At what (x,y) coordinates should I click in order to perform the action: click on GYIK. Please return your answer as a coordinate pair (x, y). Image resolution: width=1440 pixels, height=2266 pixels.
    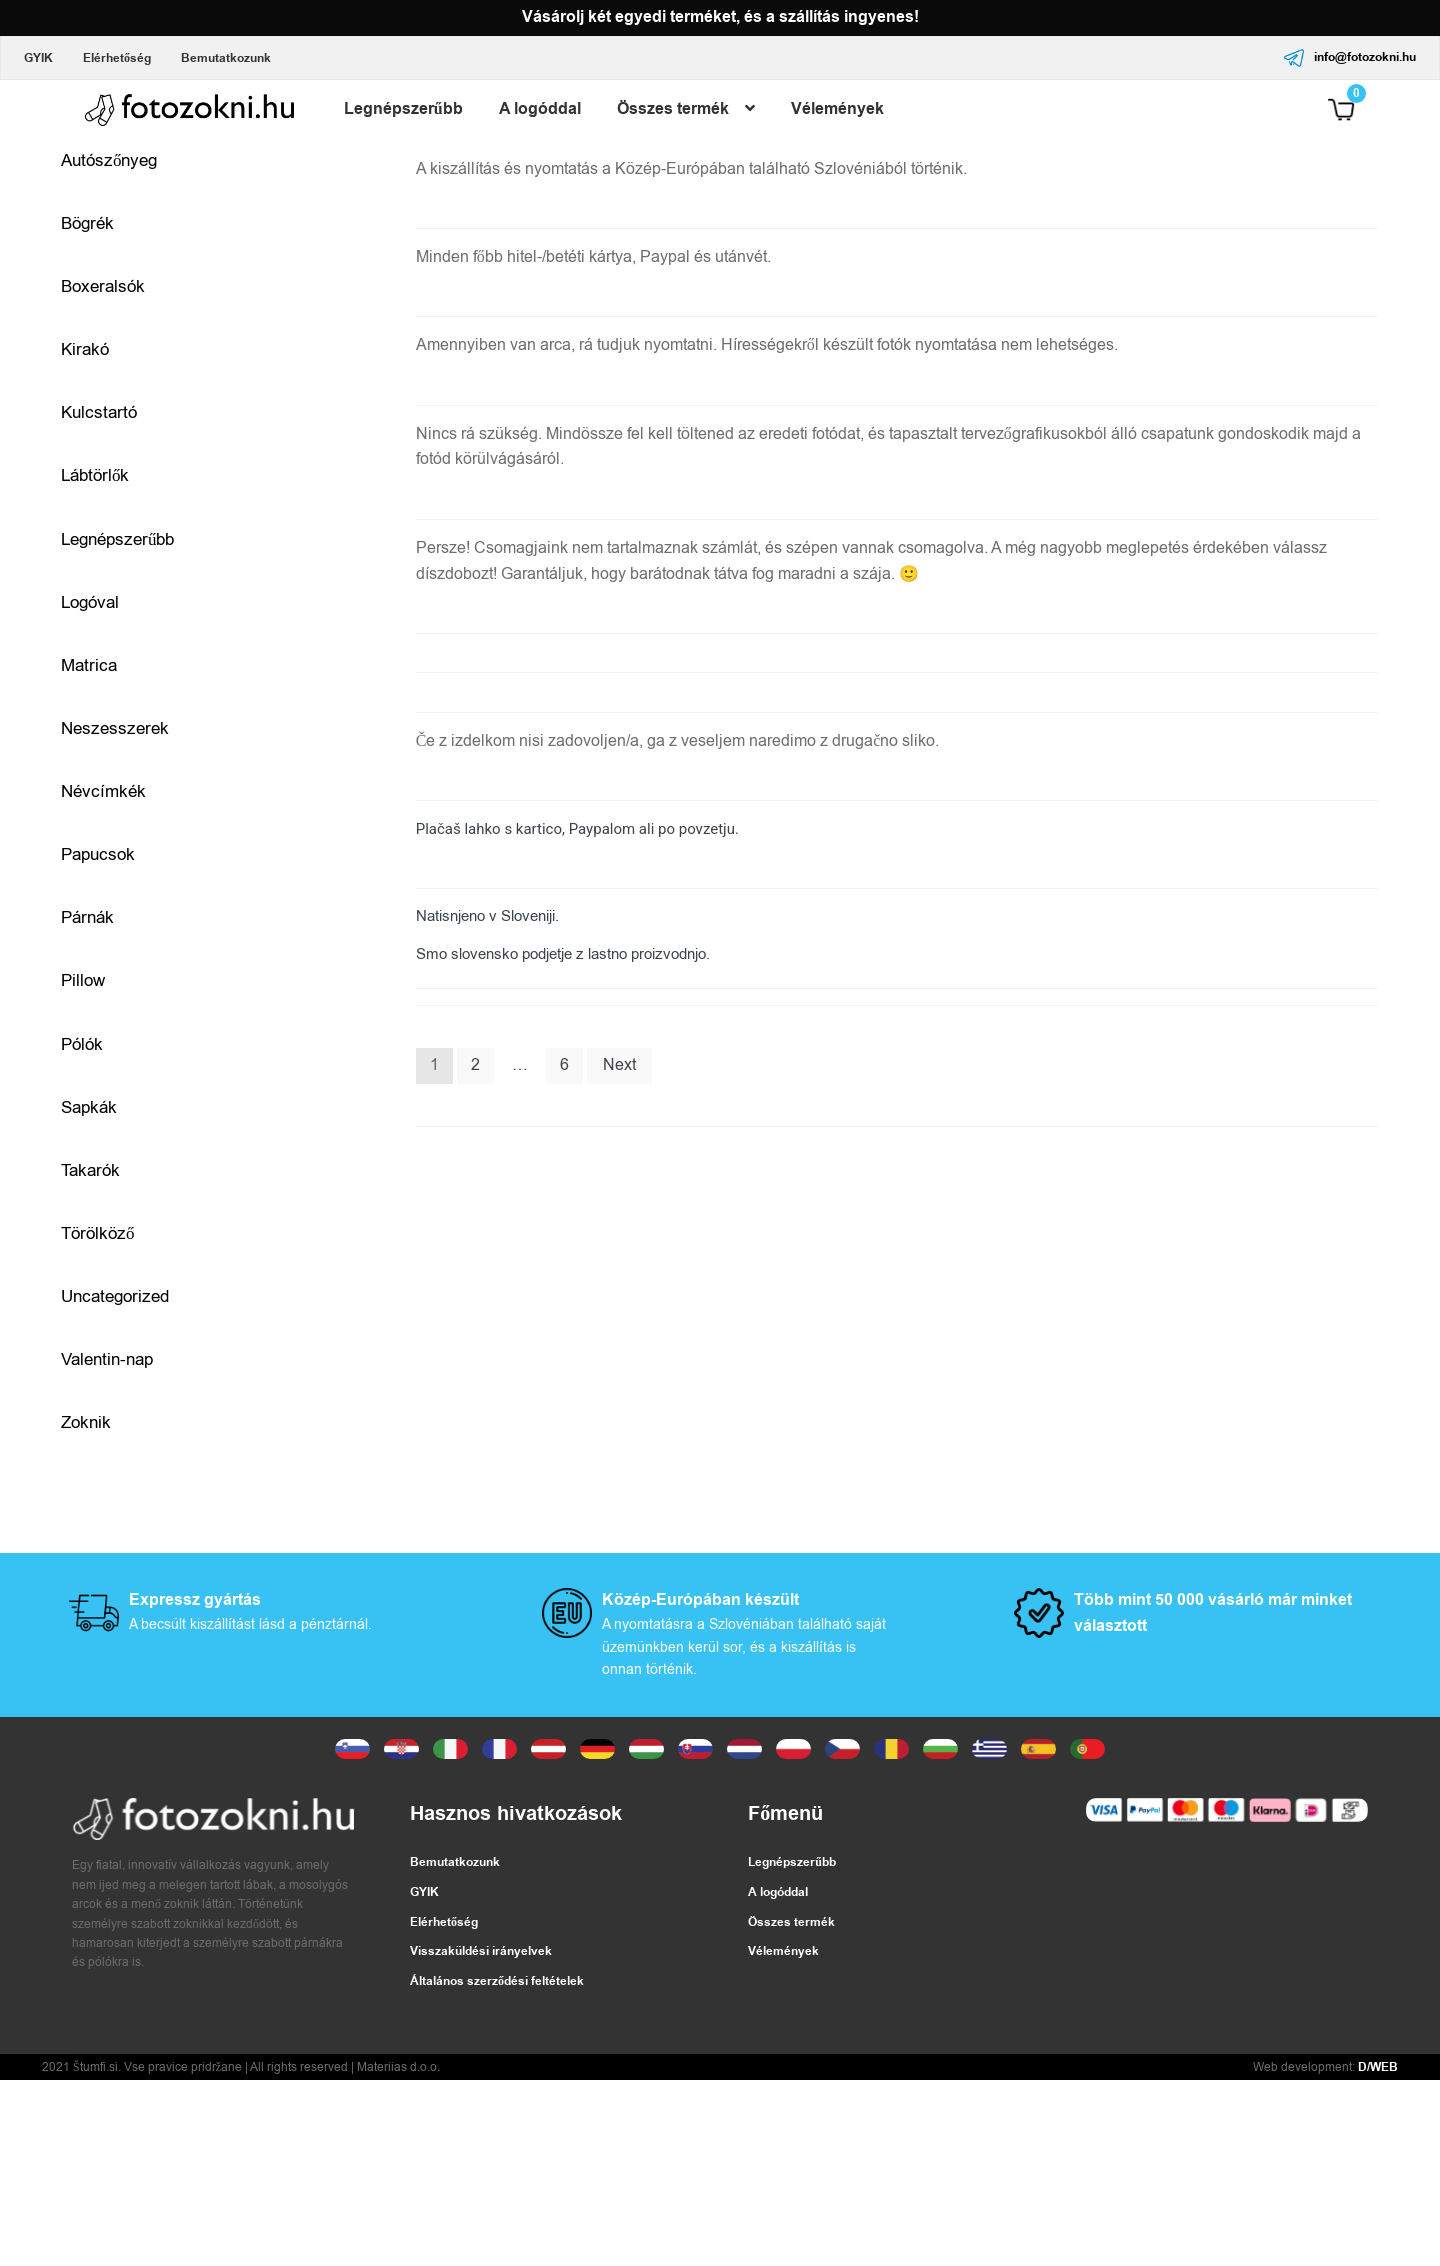
    Looking at the image, I should click on (38, 58).